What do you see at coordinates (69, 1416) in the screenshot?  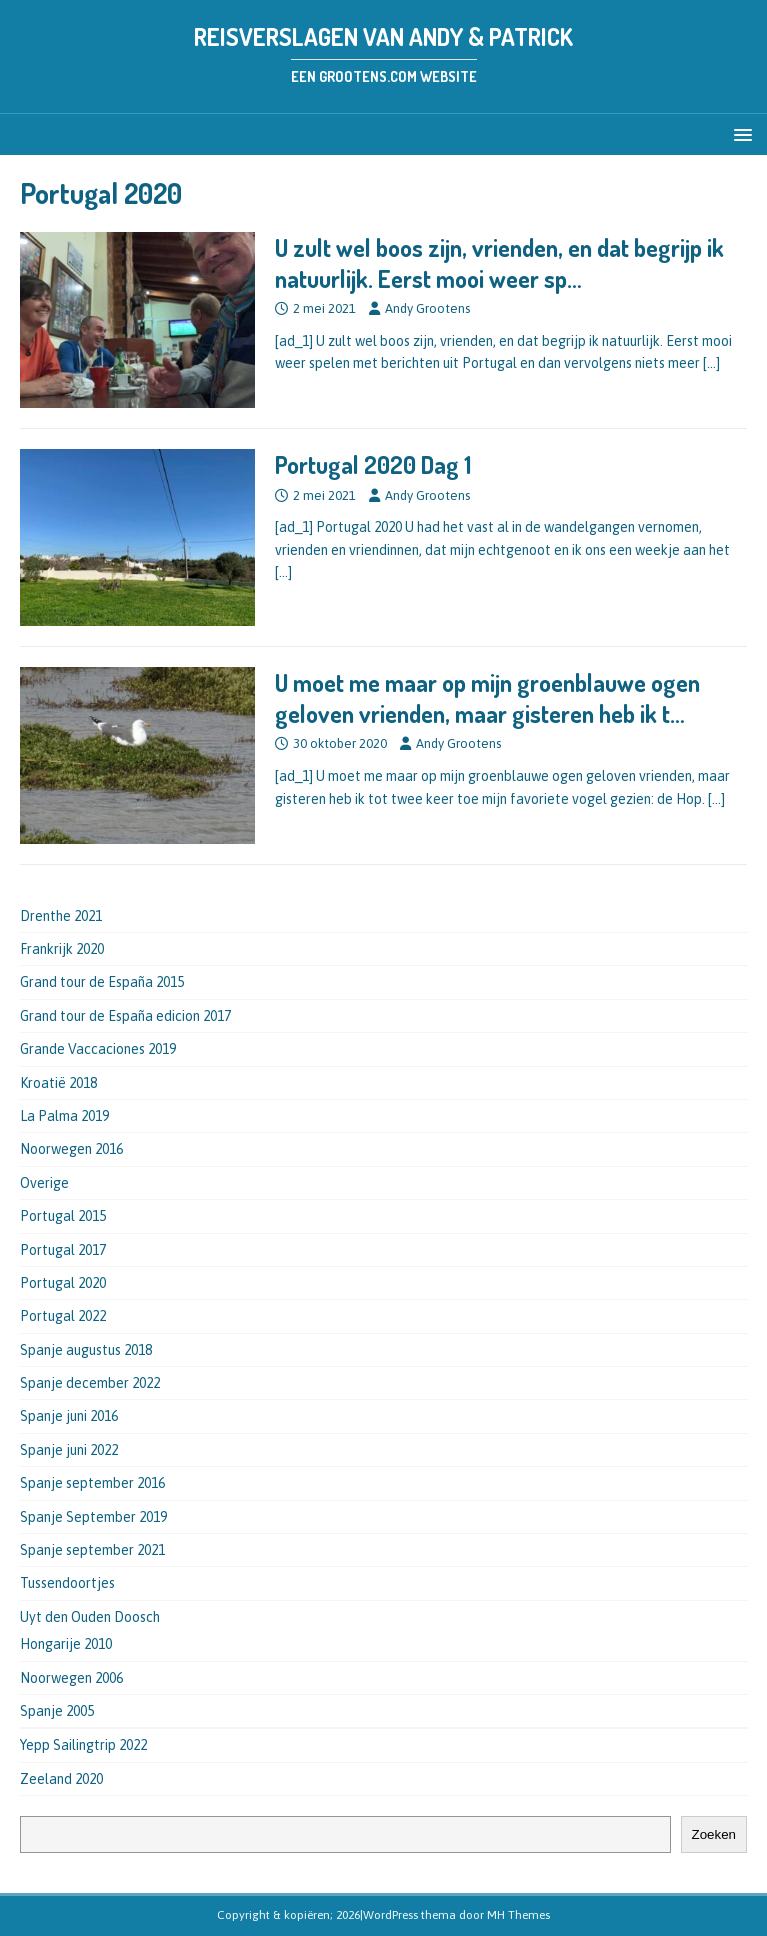 I see `Spanje juni 2016` at bounding box center [69, 1416].